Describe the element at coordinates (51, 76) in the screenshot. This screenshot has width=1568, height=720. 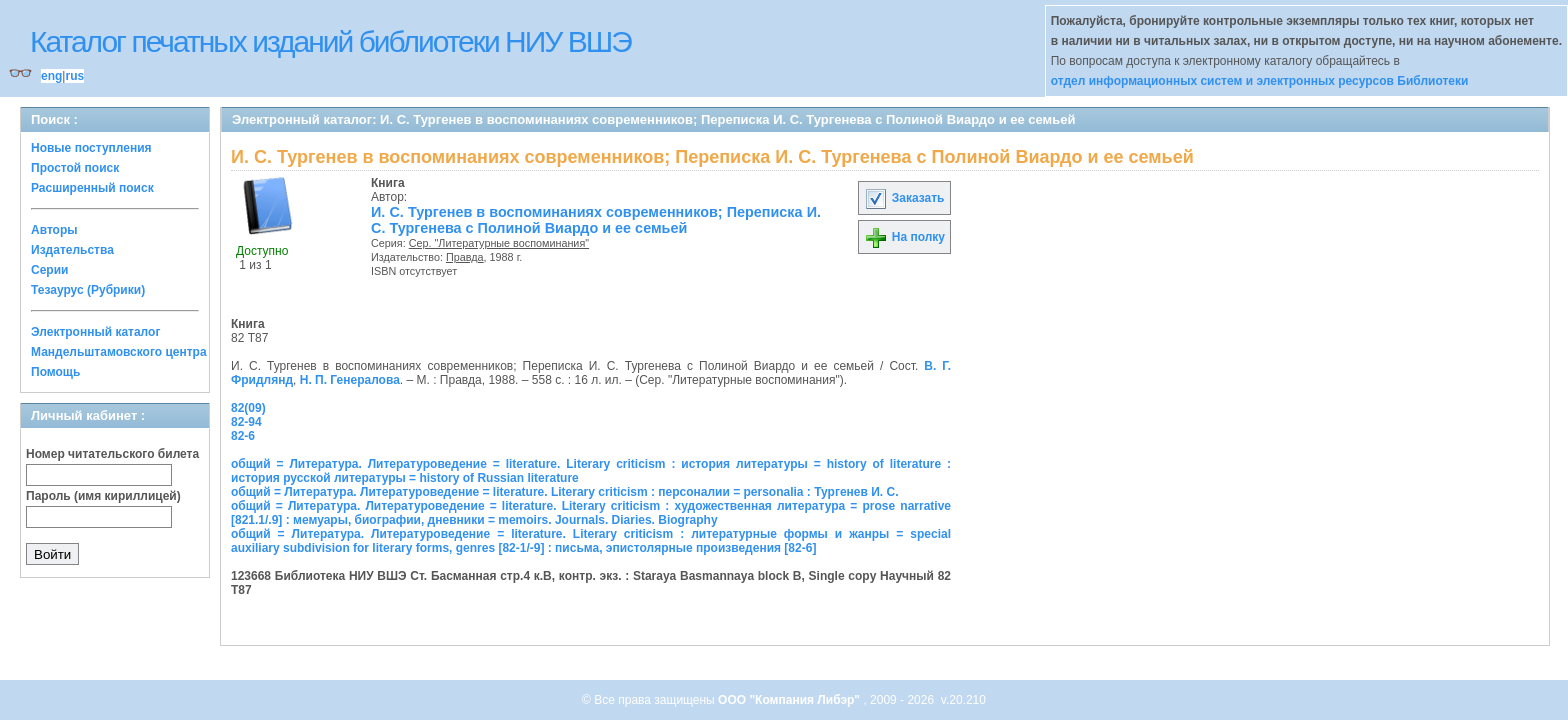
I see `eng` at that location.